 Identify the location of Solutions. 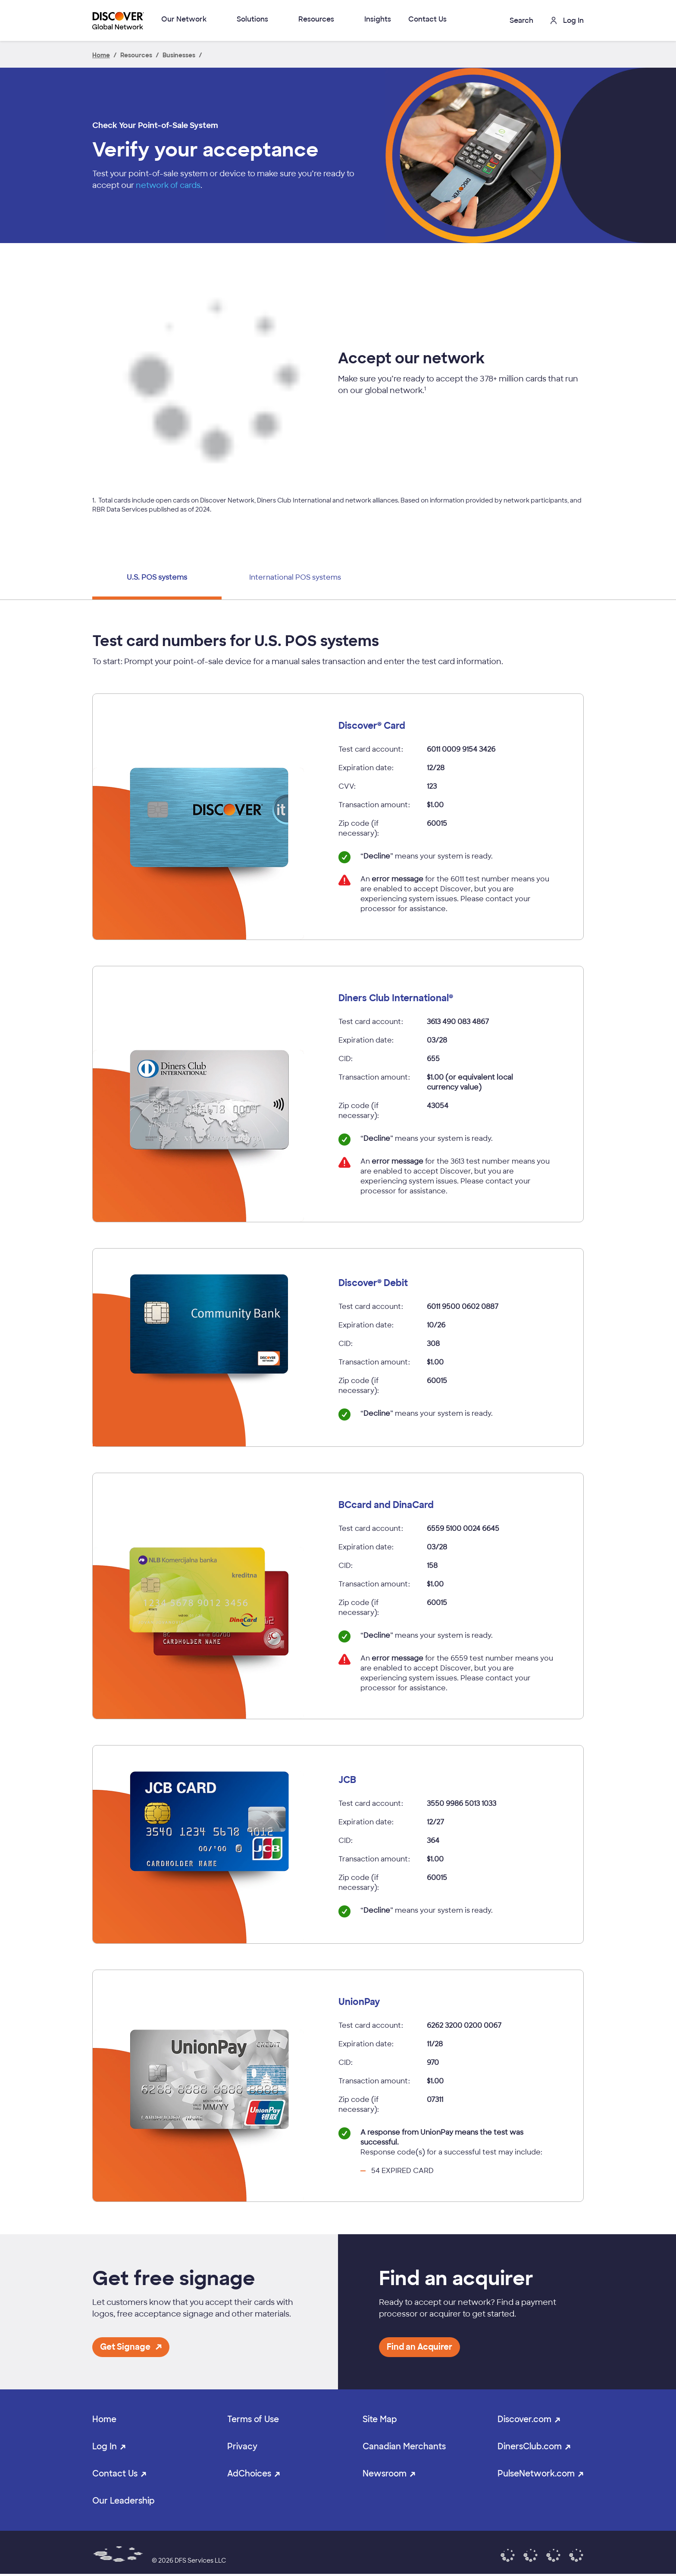
(252, 19).